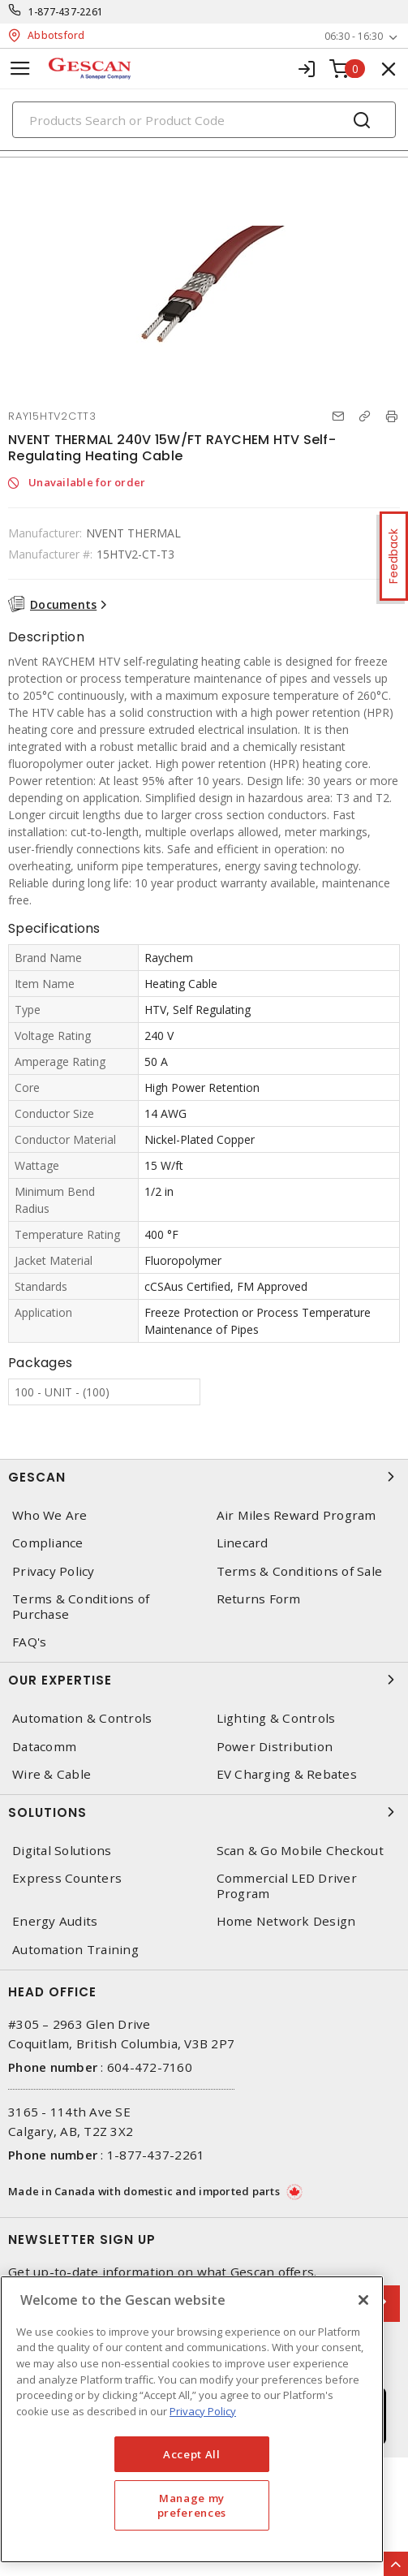  What do you see at coordinates (287, 1774) in the screenshot?
I see `EV Charging & Rebates` at bounding box center [287, 1774].